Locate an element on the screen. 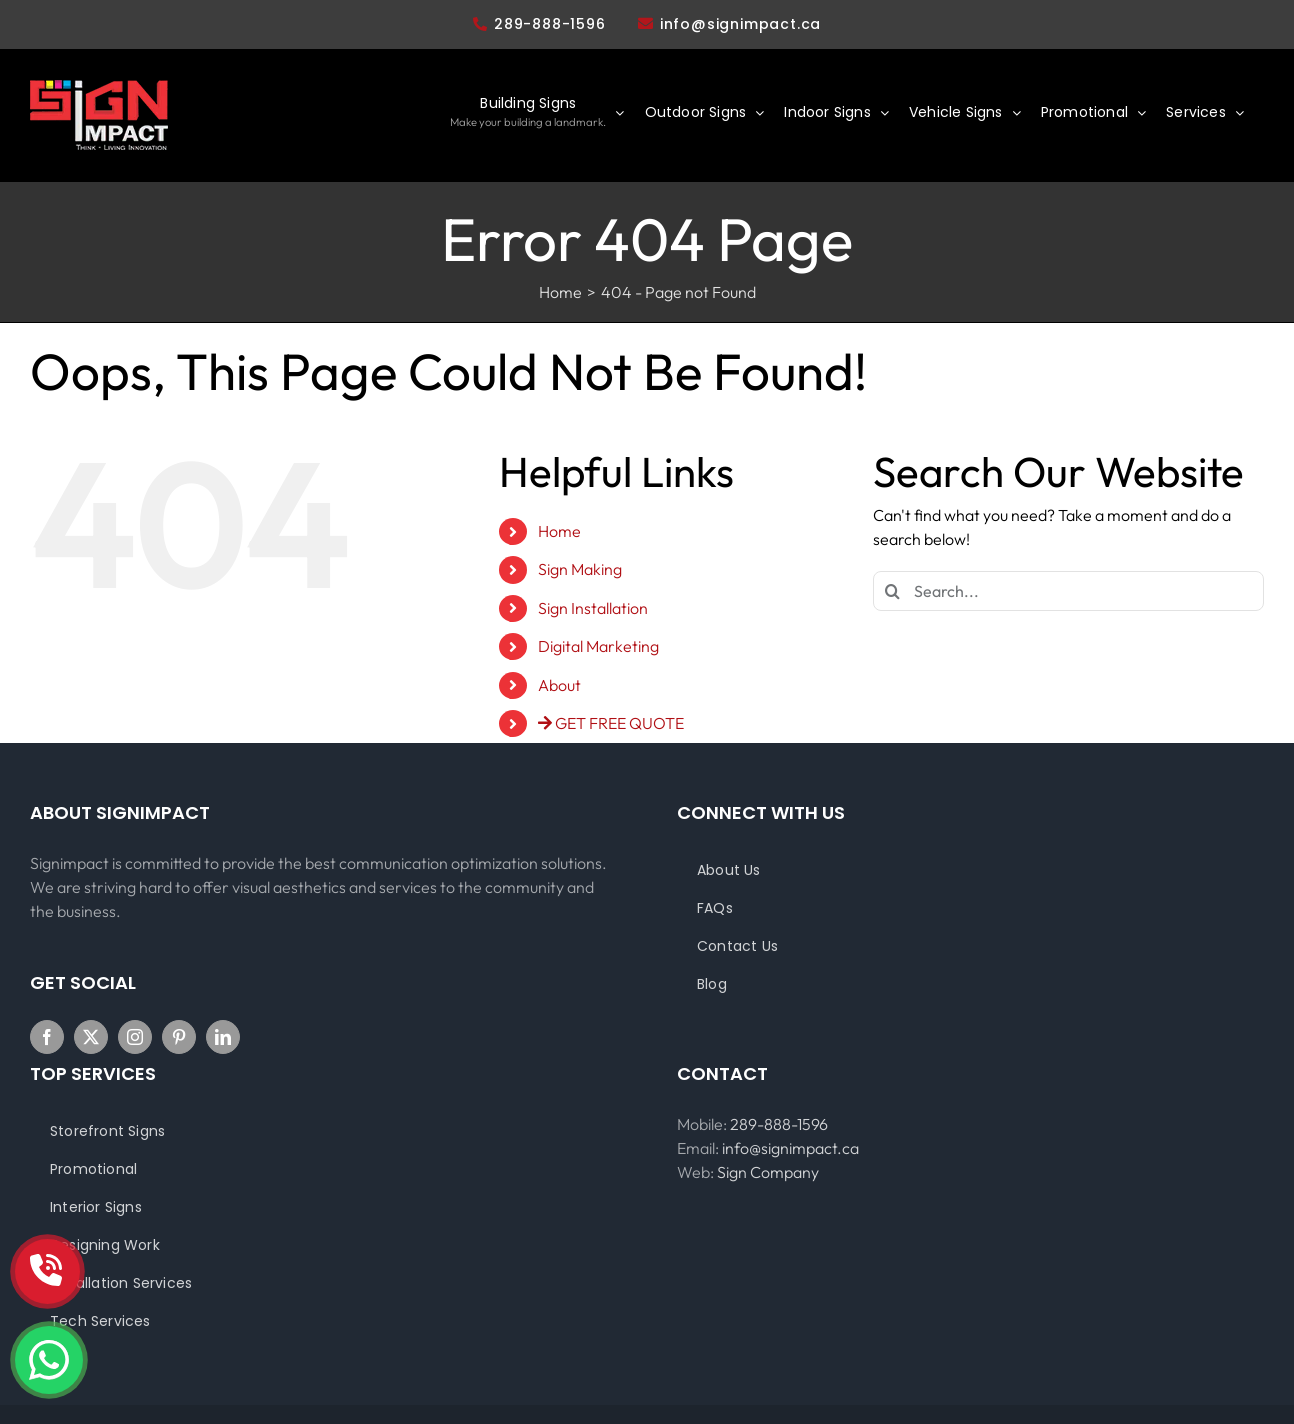 This screenshot has height=1424, width=1294. [Instagram] is located at coordinates (135, 1037).